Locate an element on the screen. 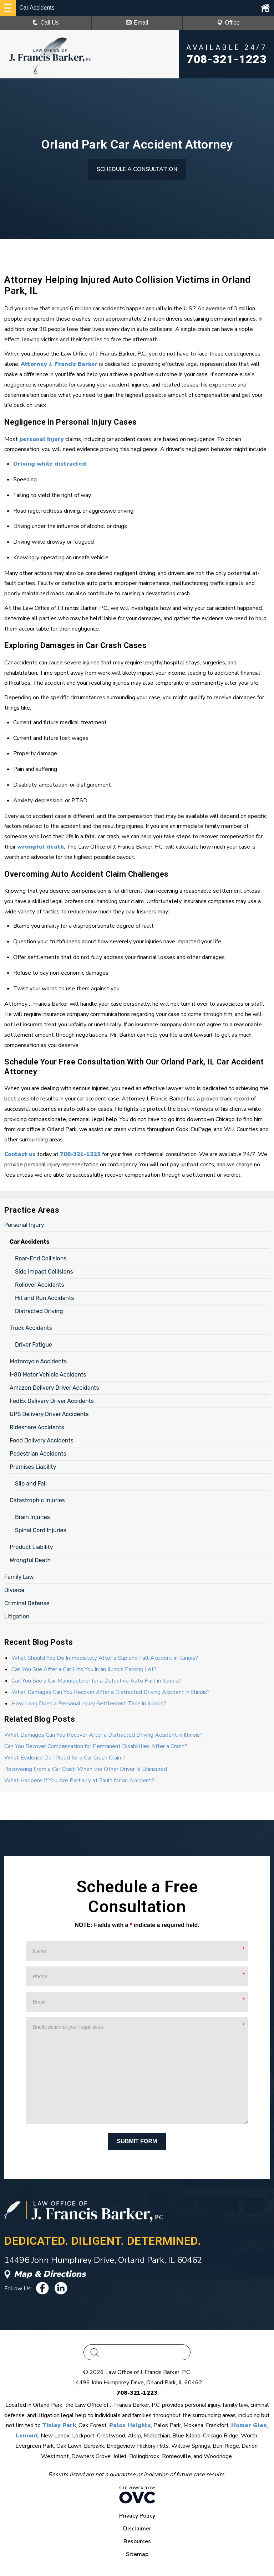 This screenshot has height=2576, width=274. Privacy Policy is located at coordinates (137, 2516).